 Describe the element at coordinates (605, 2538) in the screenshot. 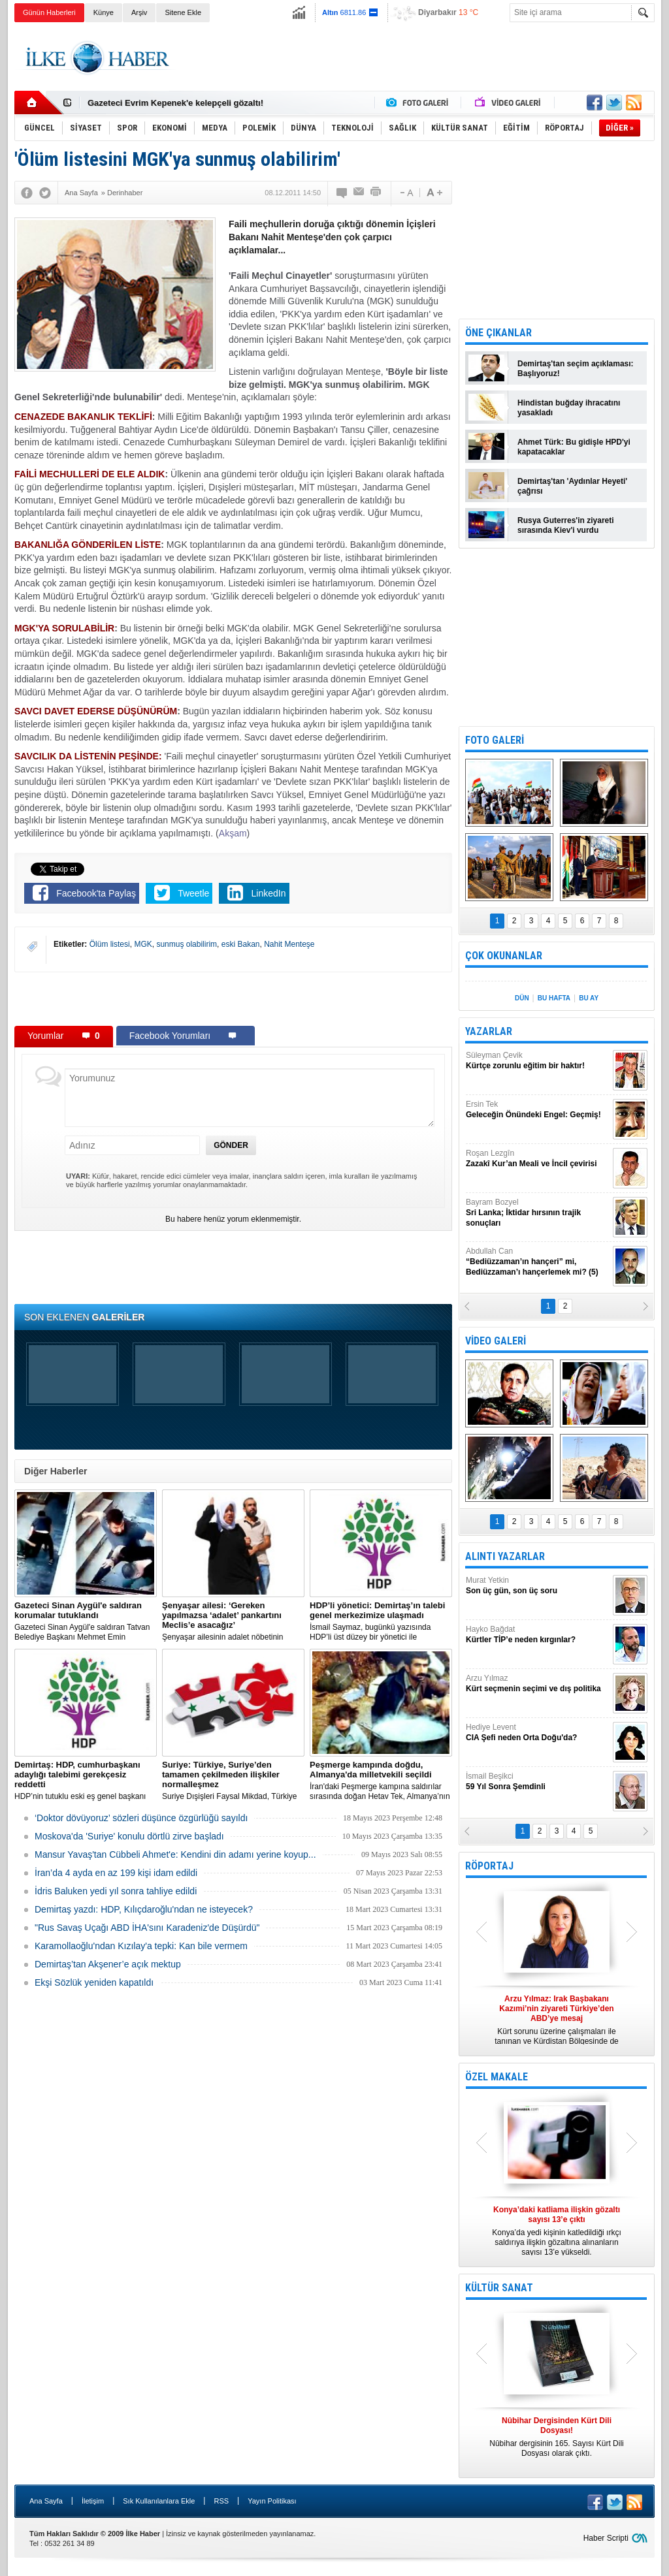

I see `Haber Scripti` at that location.